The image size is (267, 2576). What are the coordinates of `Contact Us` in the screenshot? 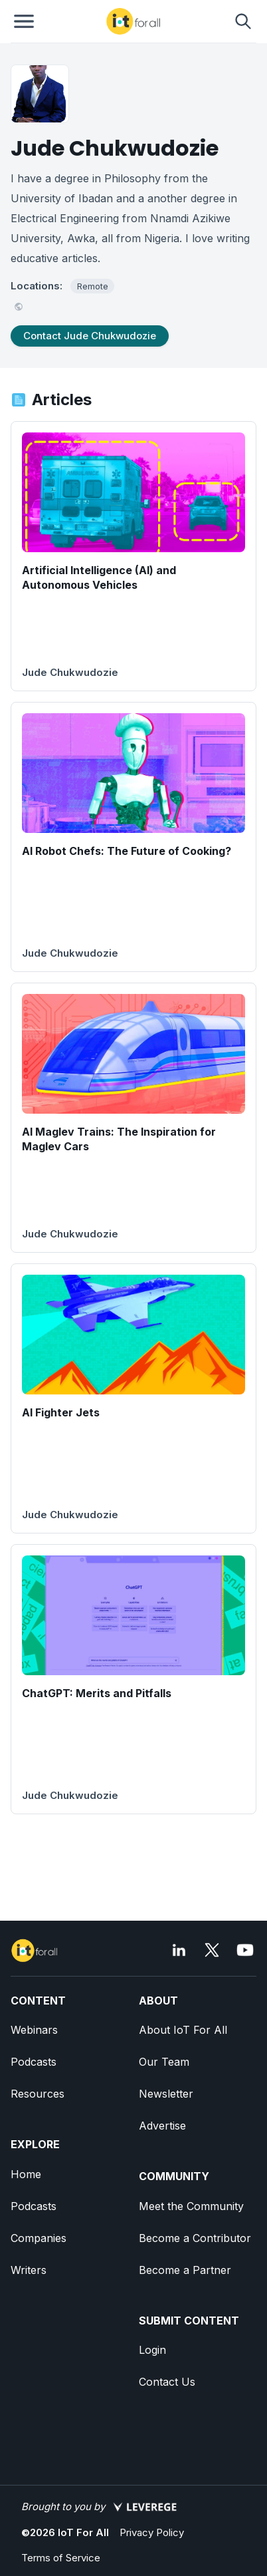 It's located at (167, 2381).